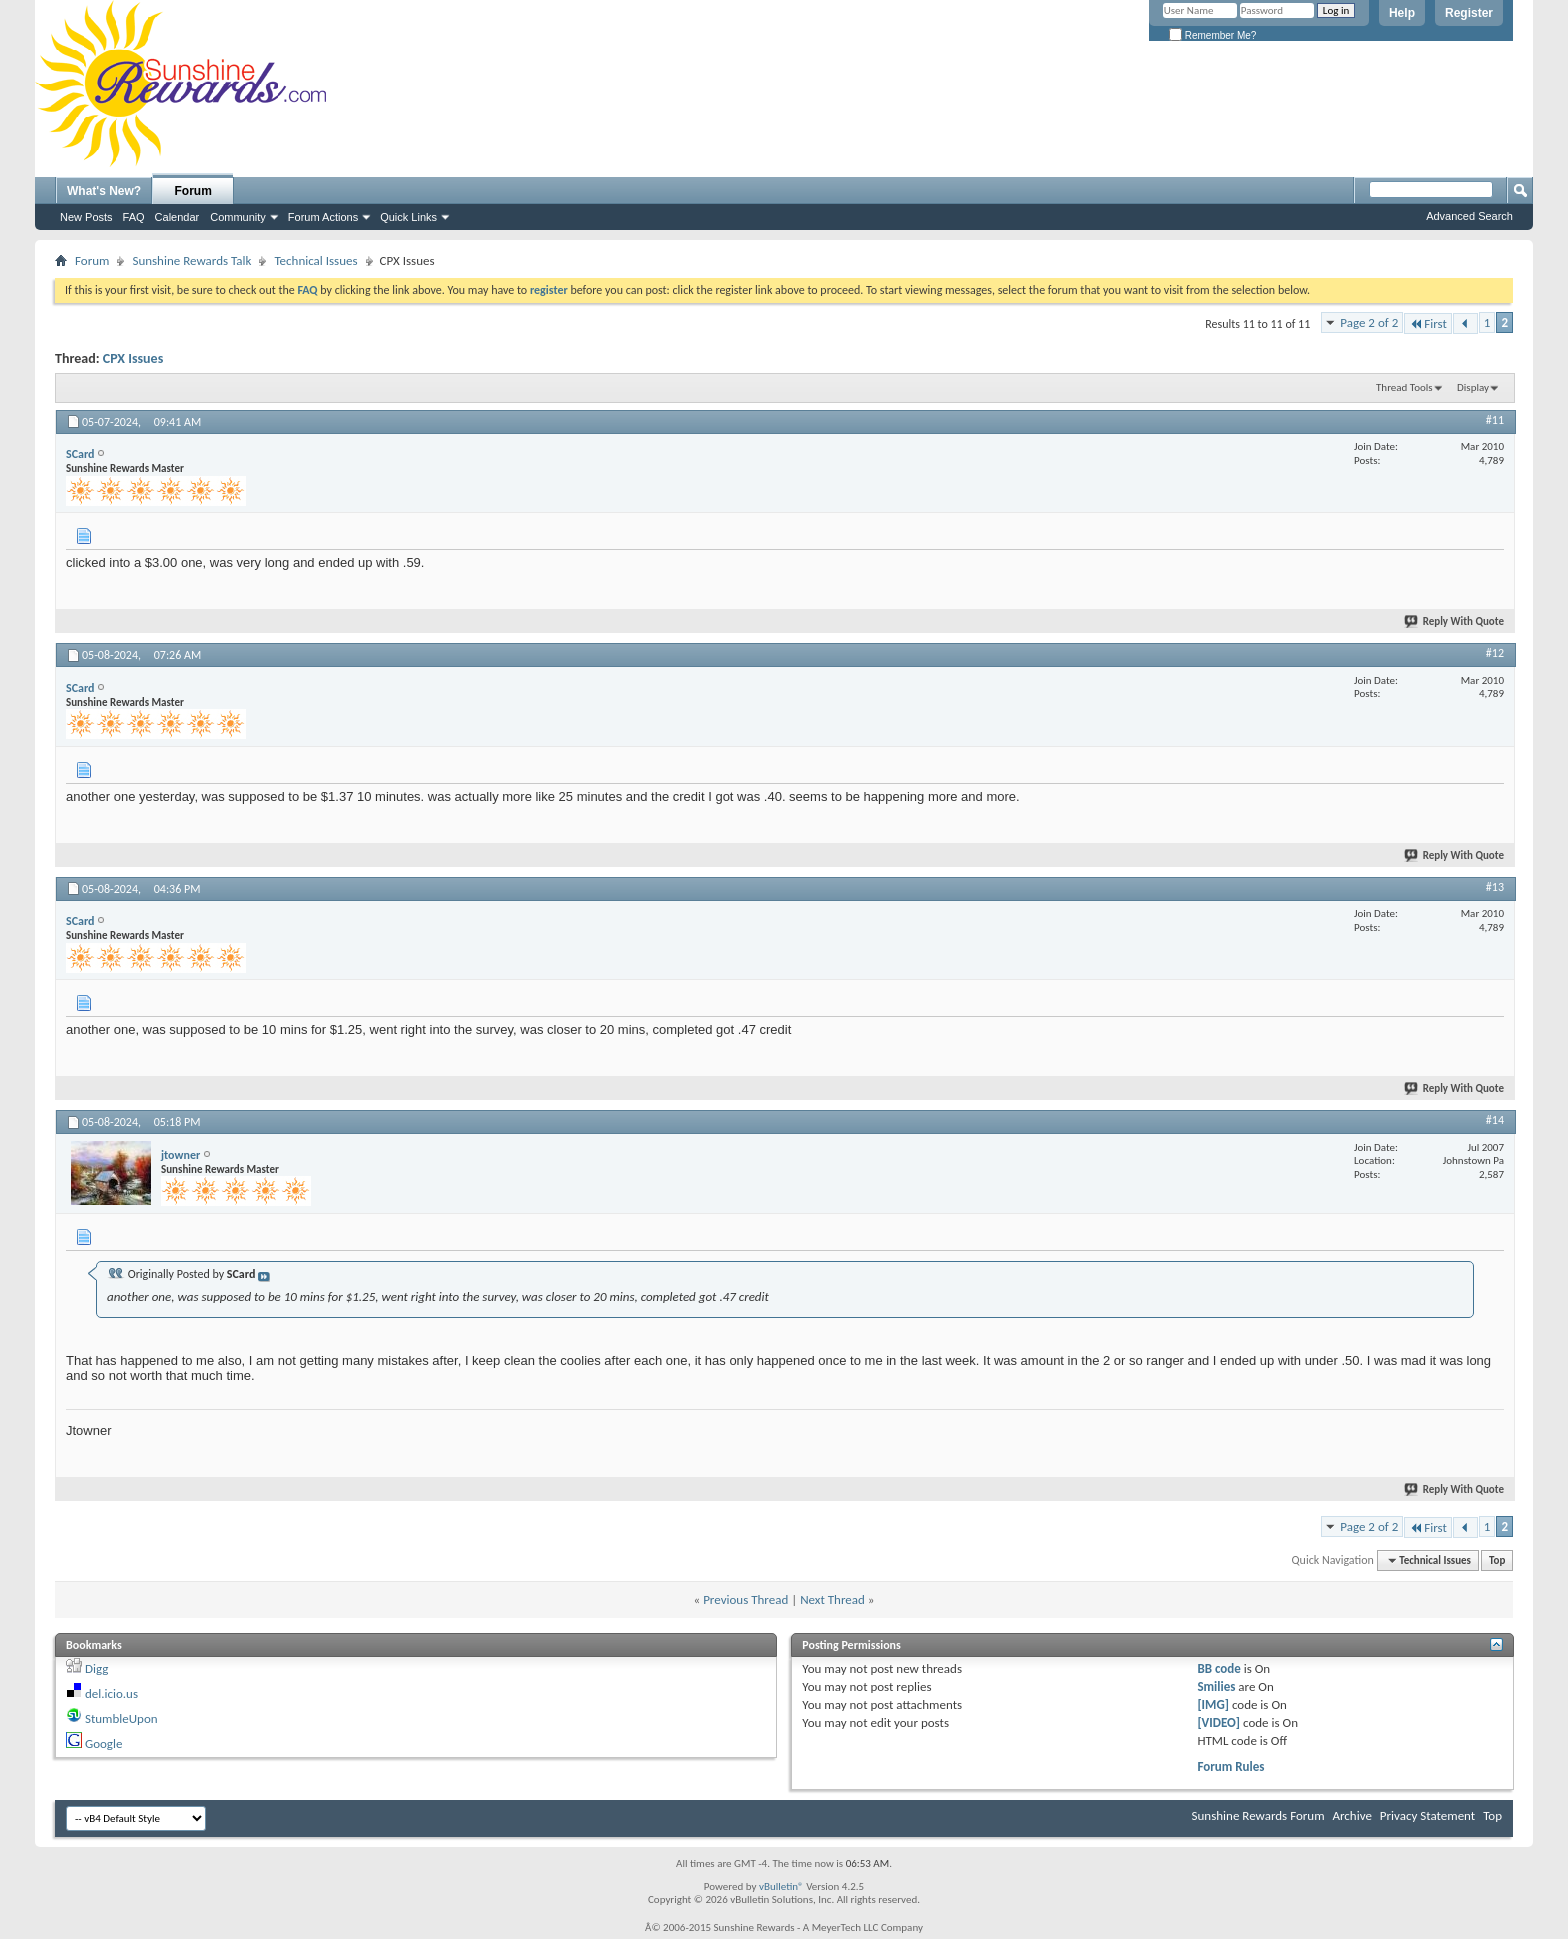 This screenshot has width=1568, height=1939. Describe the element at coordinates (1404, 387) in the screenshot. I see `Thread Tools` at that location.